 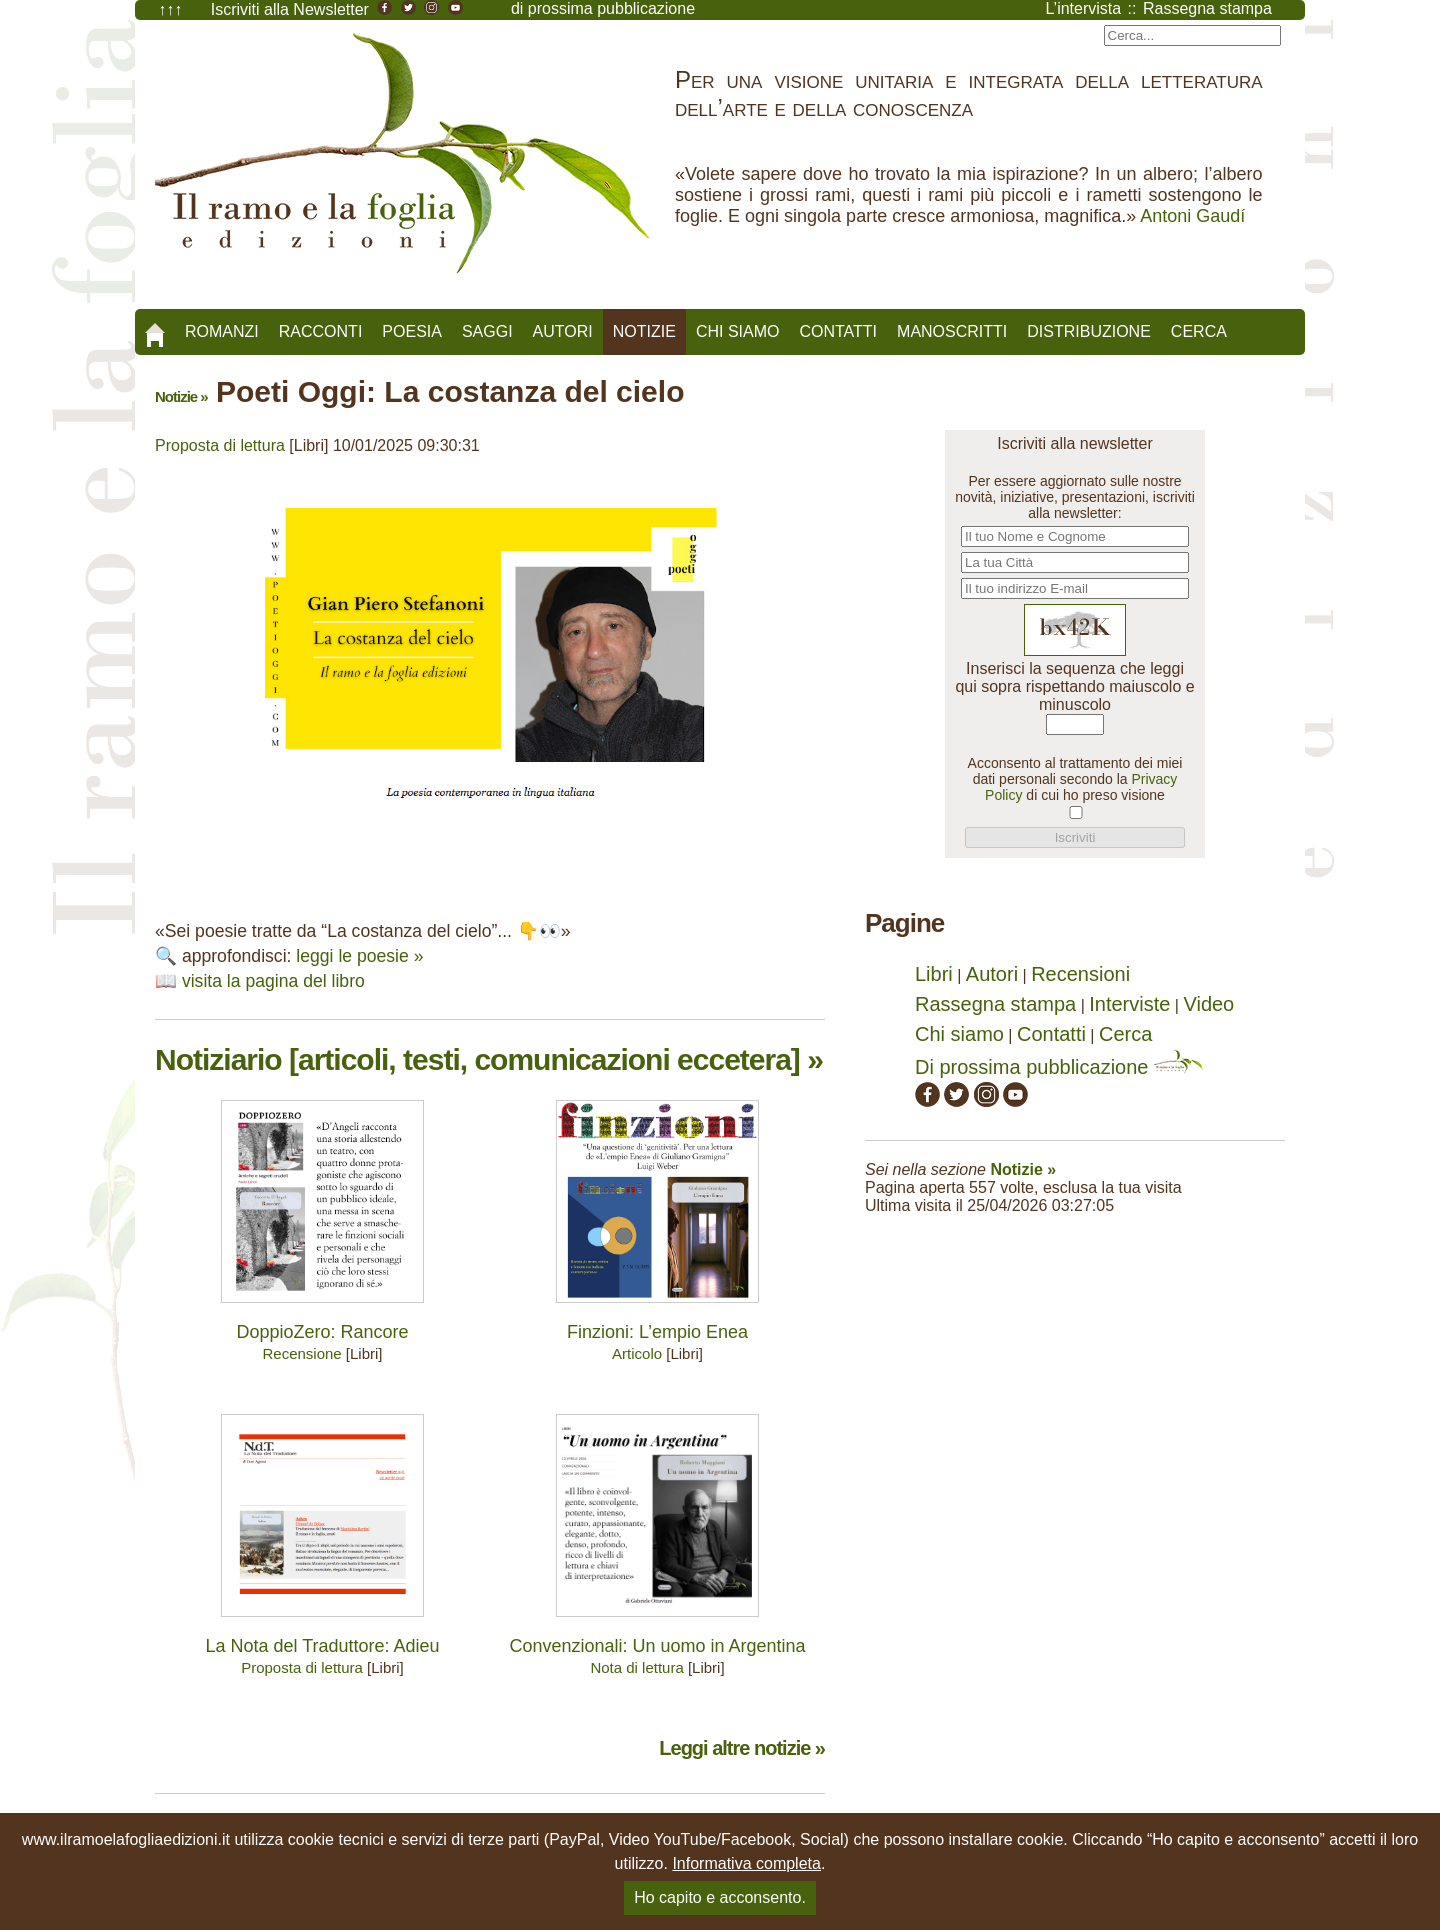 I want to click on Poesia, so click(x=412, y=331).